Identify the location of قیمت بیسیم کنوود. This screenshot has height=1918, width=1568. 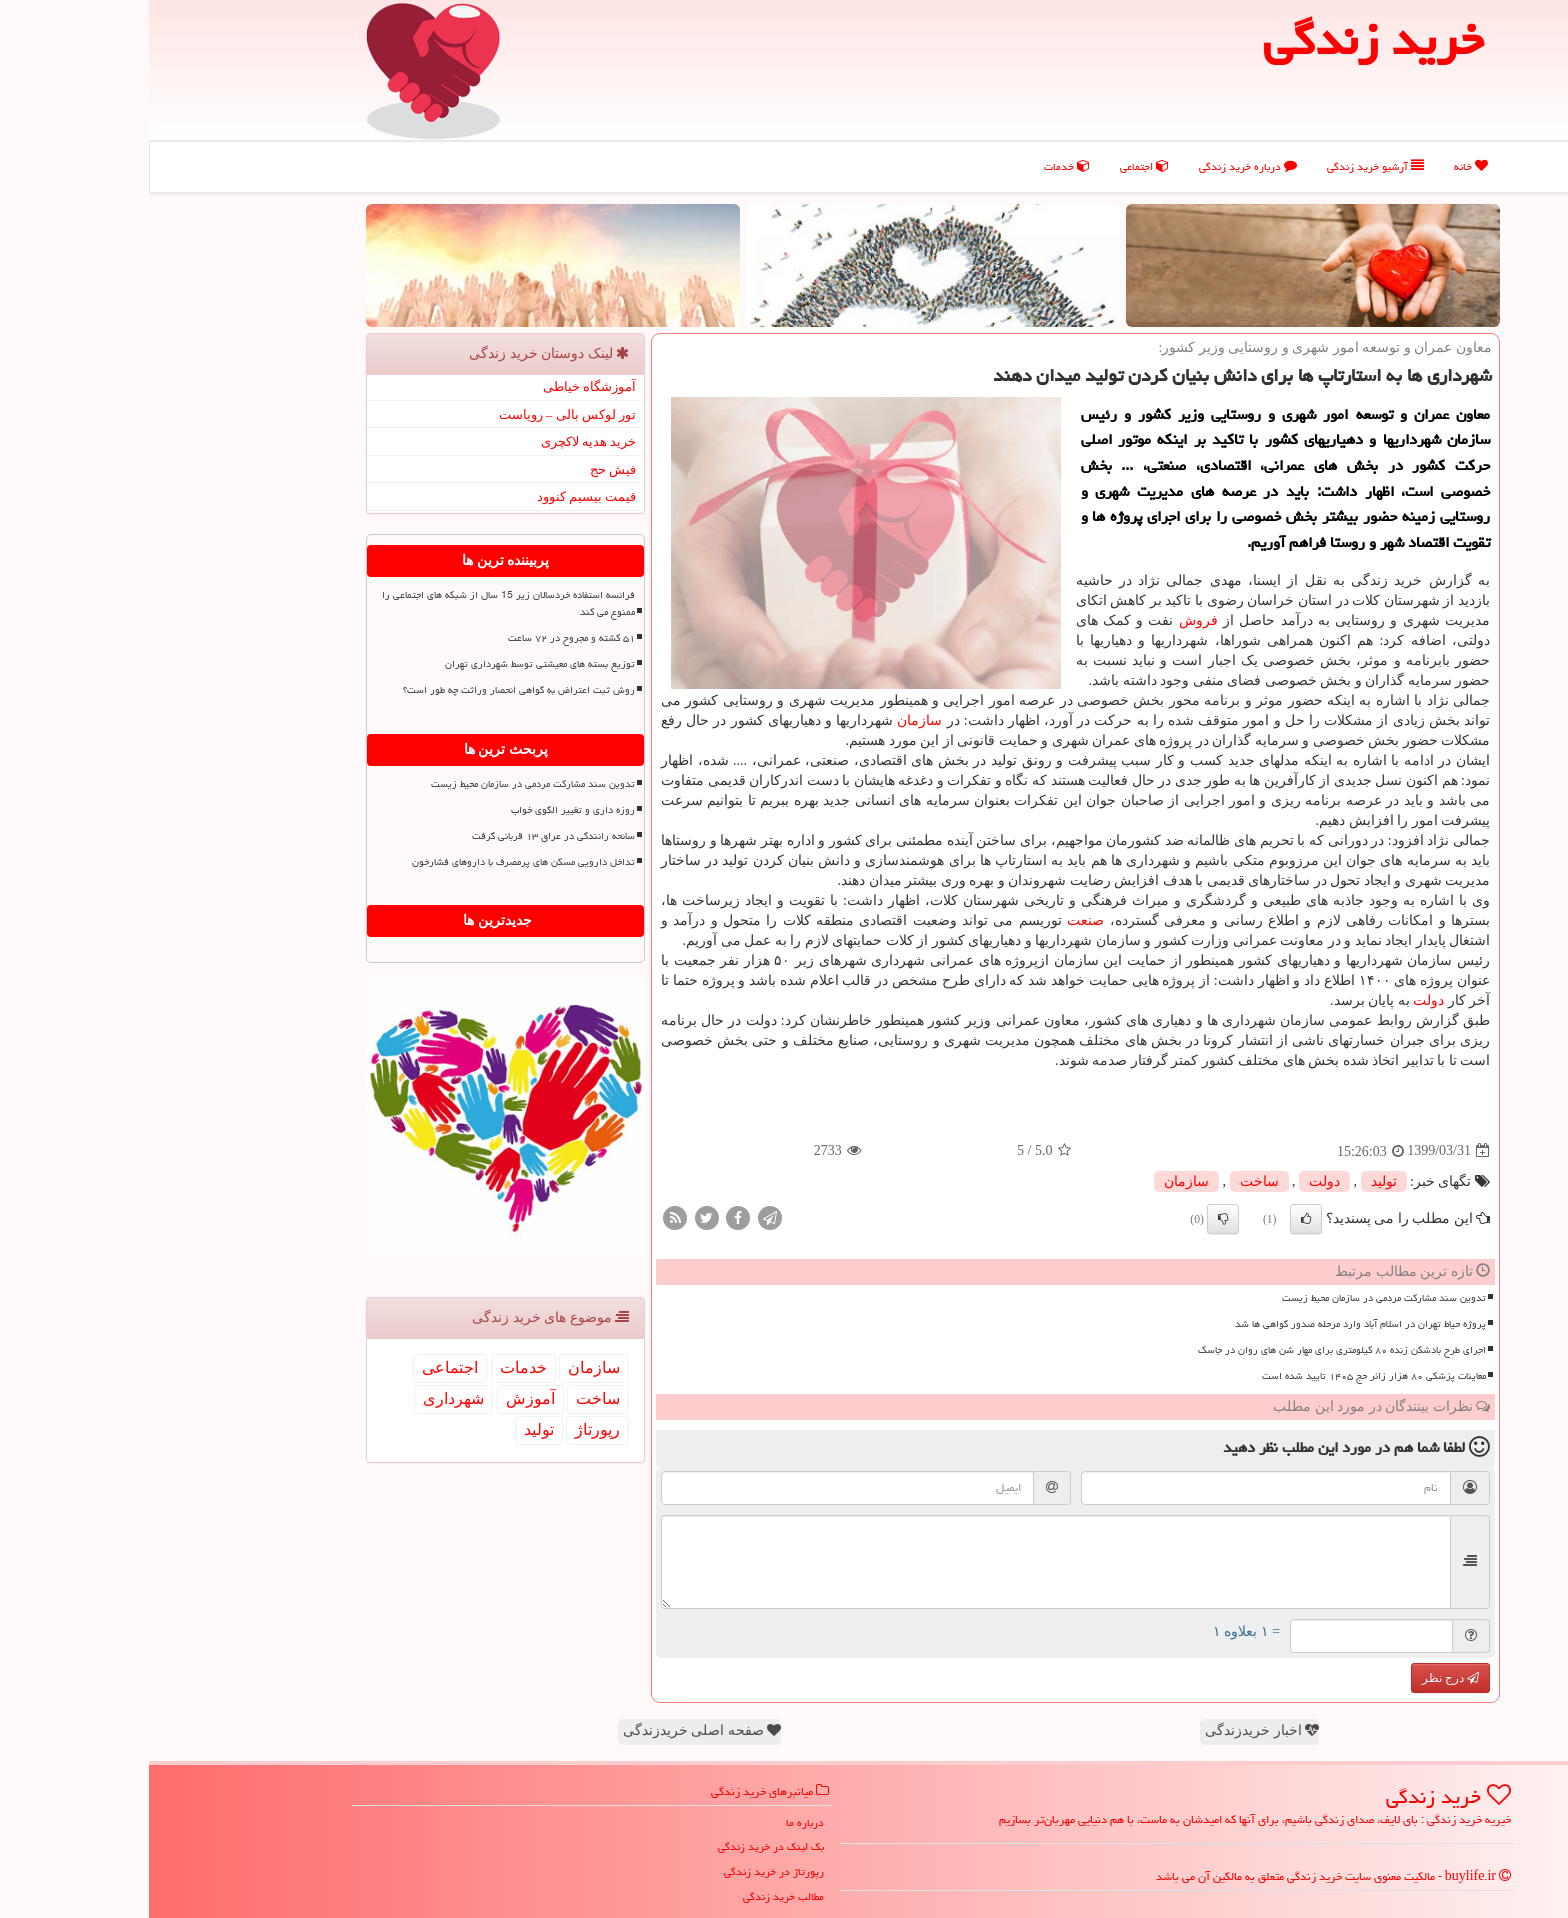
(438, 496).